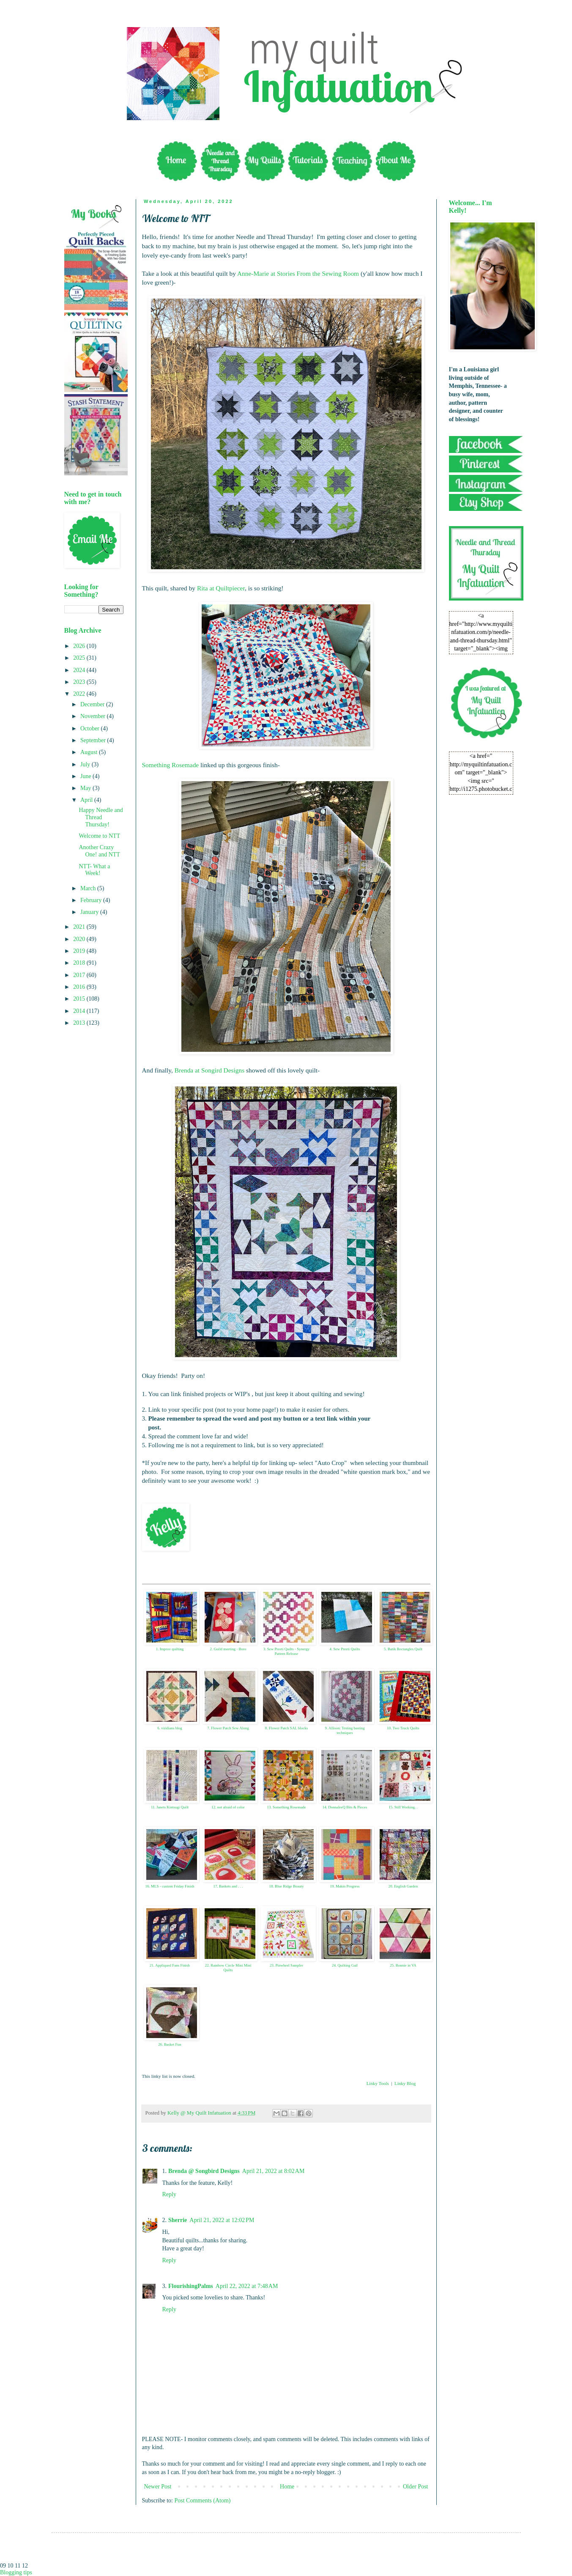 The image size is (572, 2576). What do you see at coordinates (94, 870) in the screenshot?
I see `NTT- What a Week!` at bounding box center [94, 870].